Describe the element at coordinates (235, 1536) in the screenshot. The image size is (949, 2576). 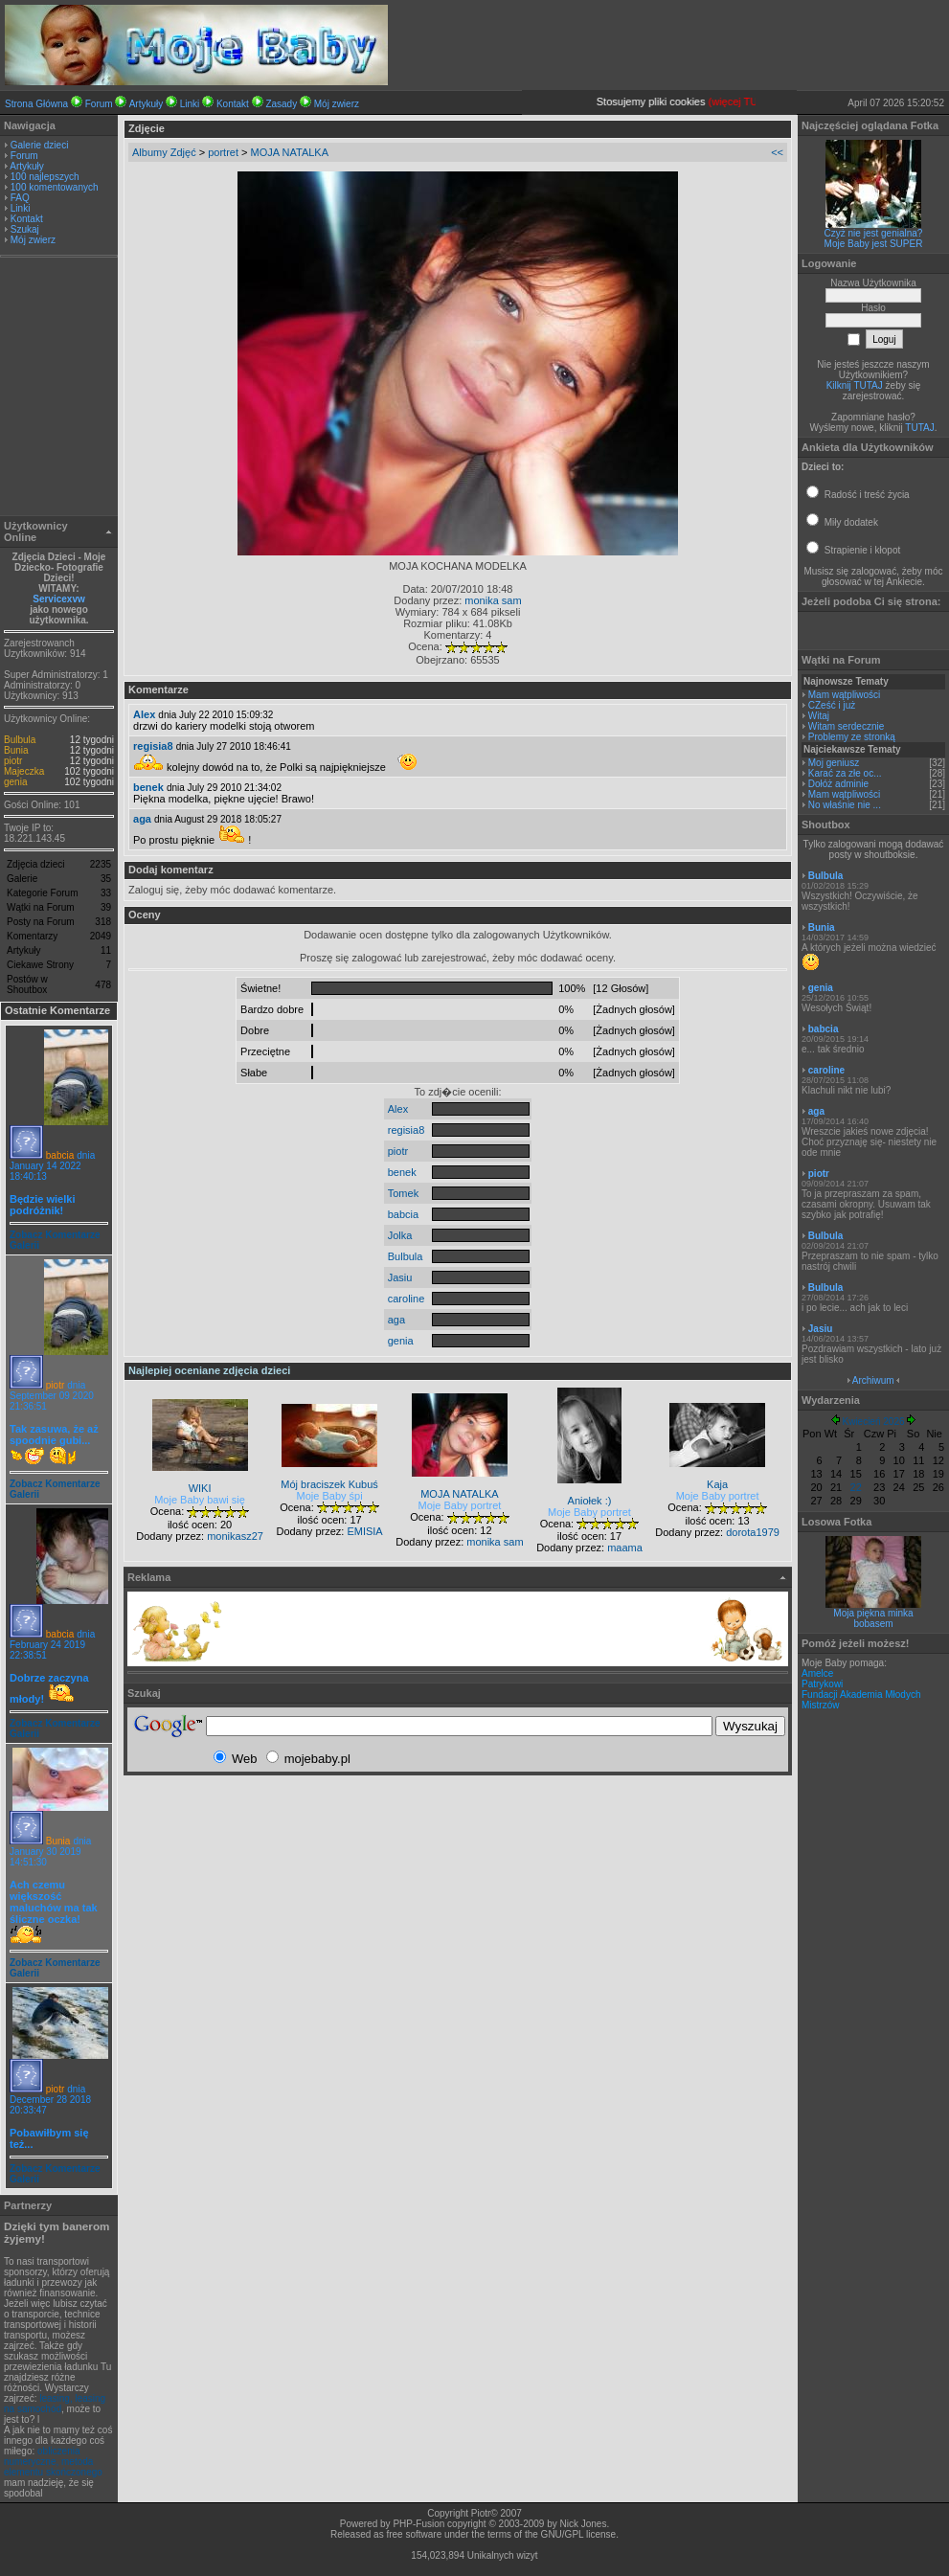
I see `monikasz27` at that location.